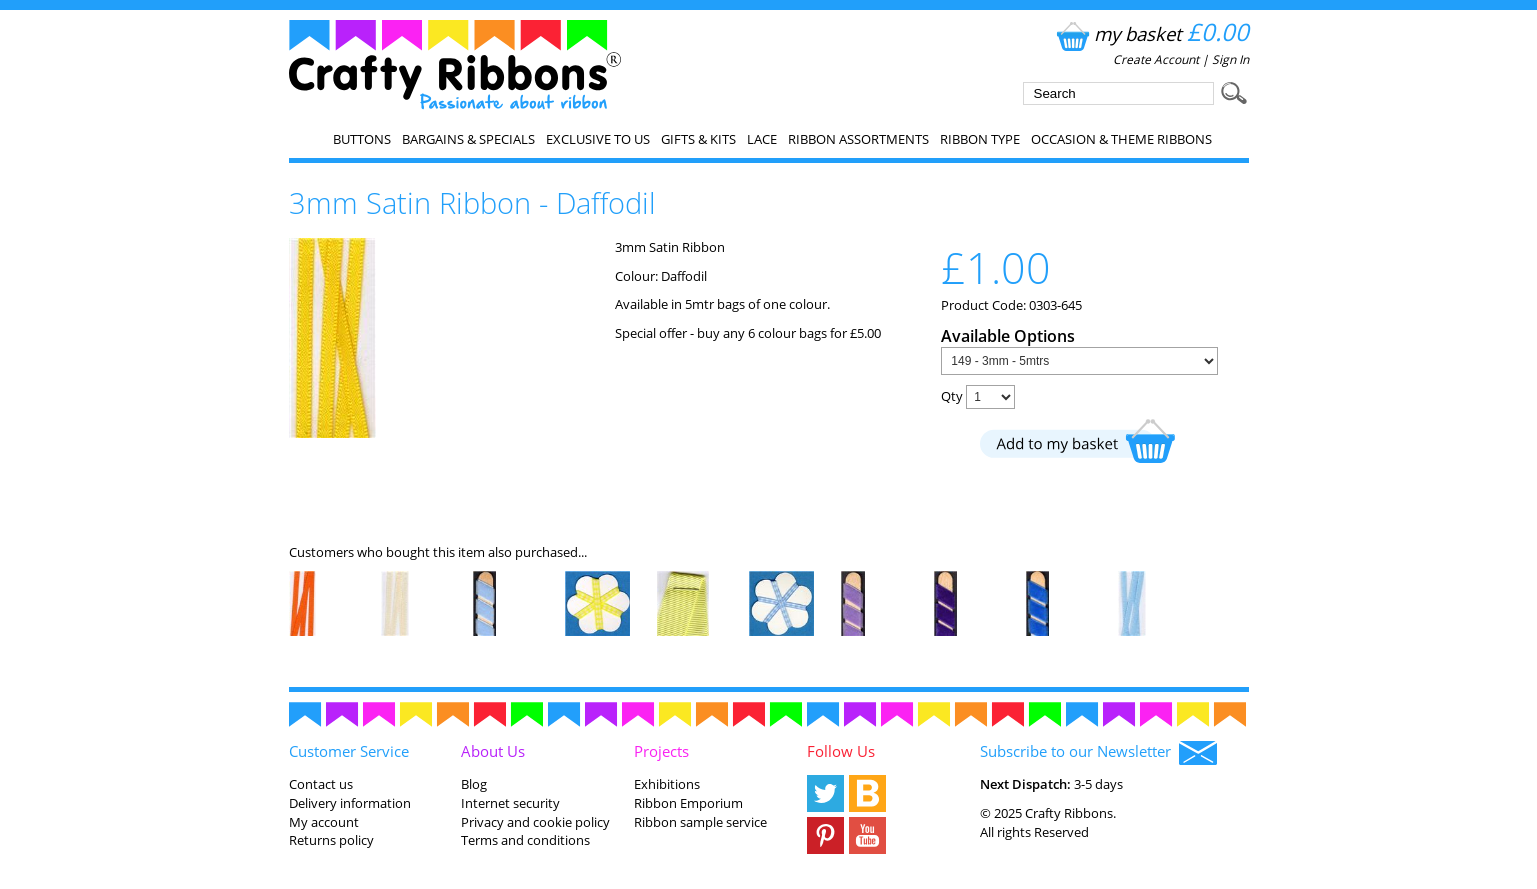  I want to click on Bargains & Specials, so click(468, 139).